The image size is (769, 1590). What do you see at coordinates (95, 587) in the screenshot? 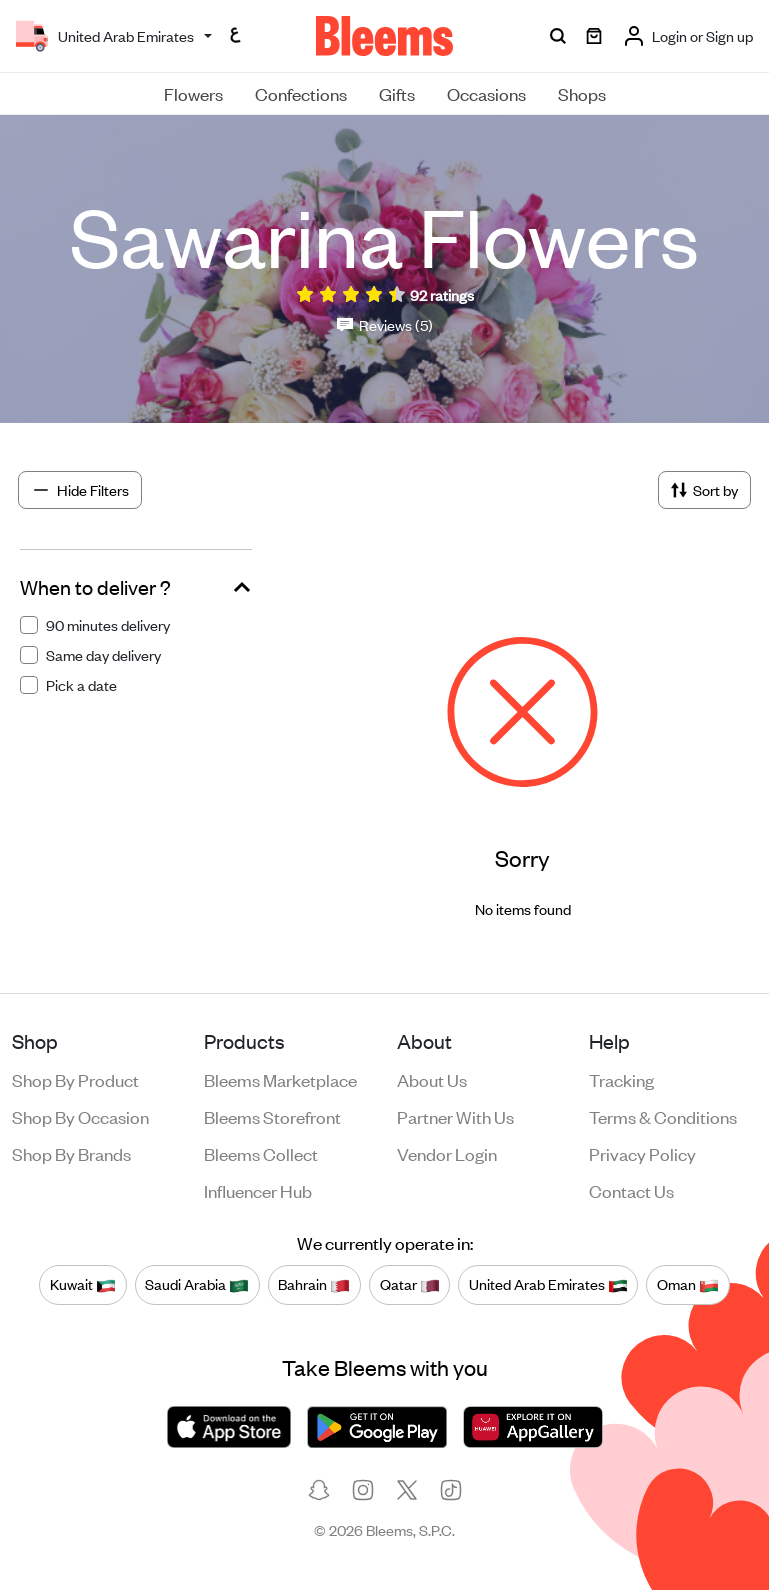
I see `When to deliver ?` at bounding box center [95, 587].